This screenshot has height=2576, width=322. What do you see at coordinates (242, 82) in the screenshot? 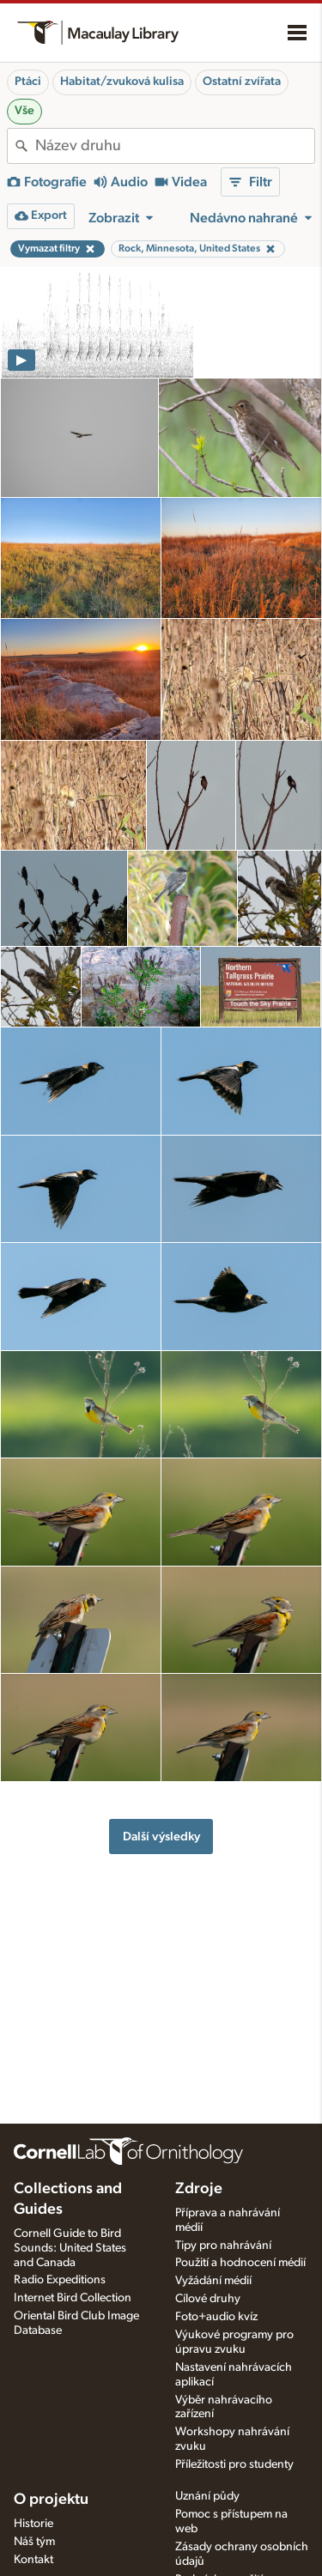
I see `Ostatní zvířata` at bounding box center [242, 82].